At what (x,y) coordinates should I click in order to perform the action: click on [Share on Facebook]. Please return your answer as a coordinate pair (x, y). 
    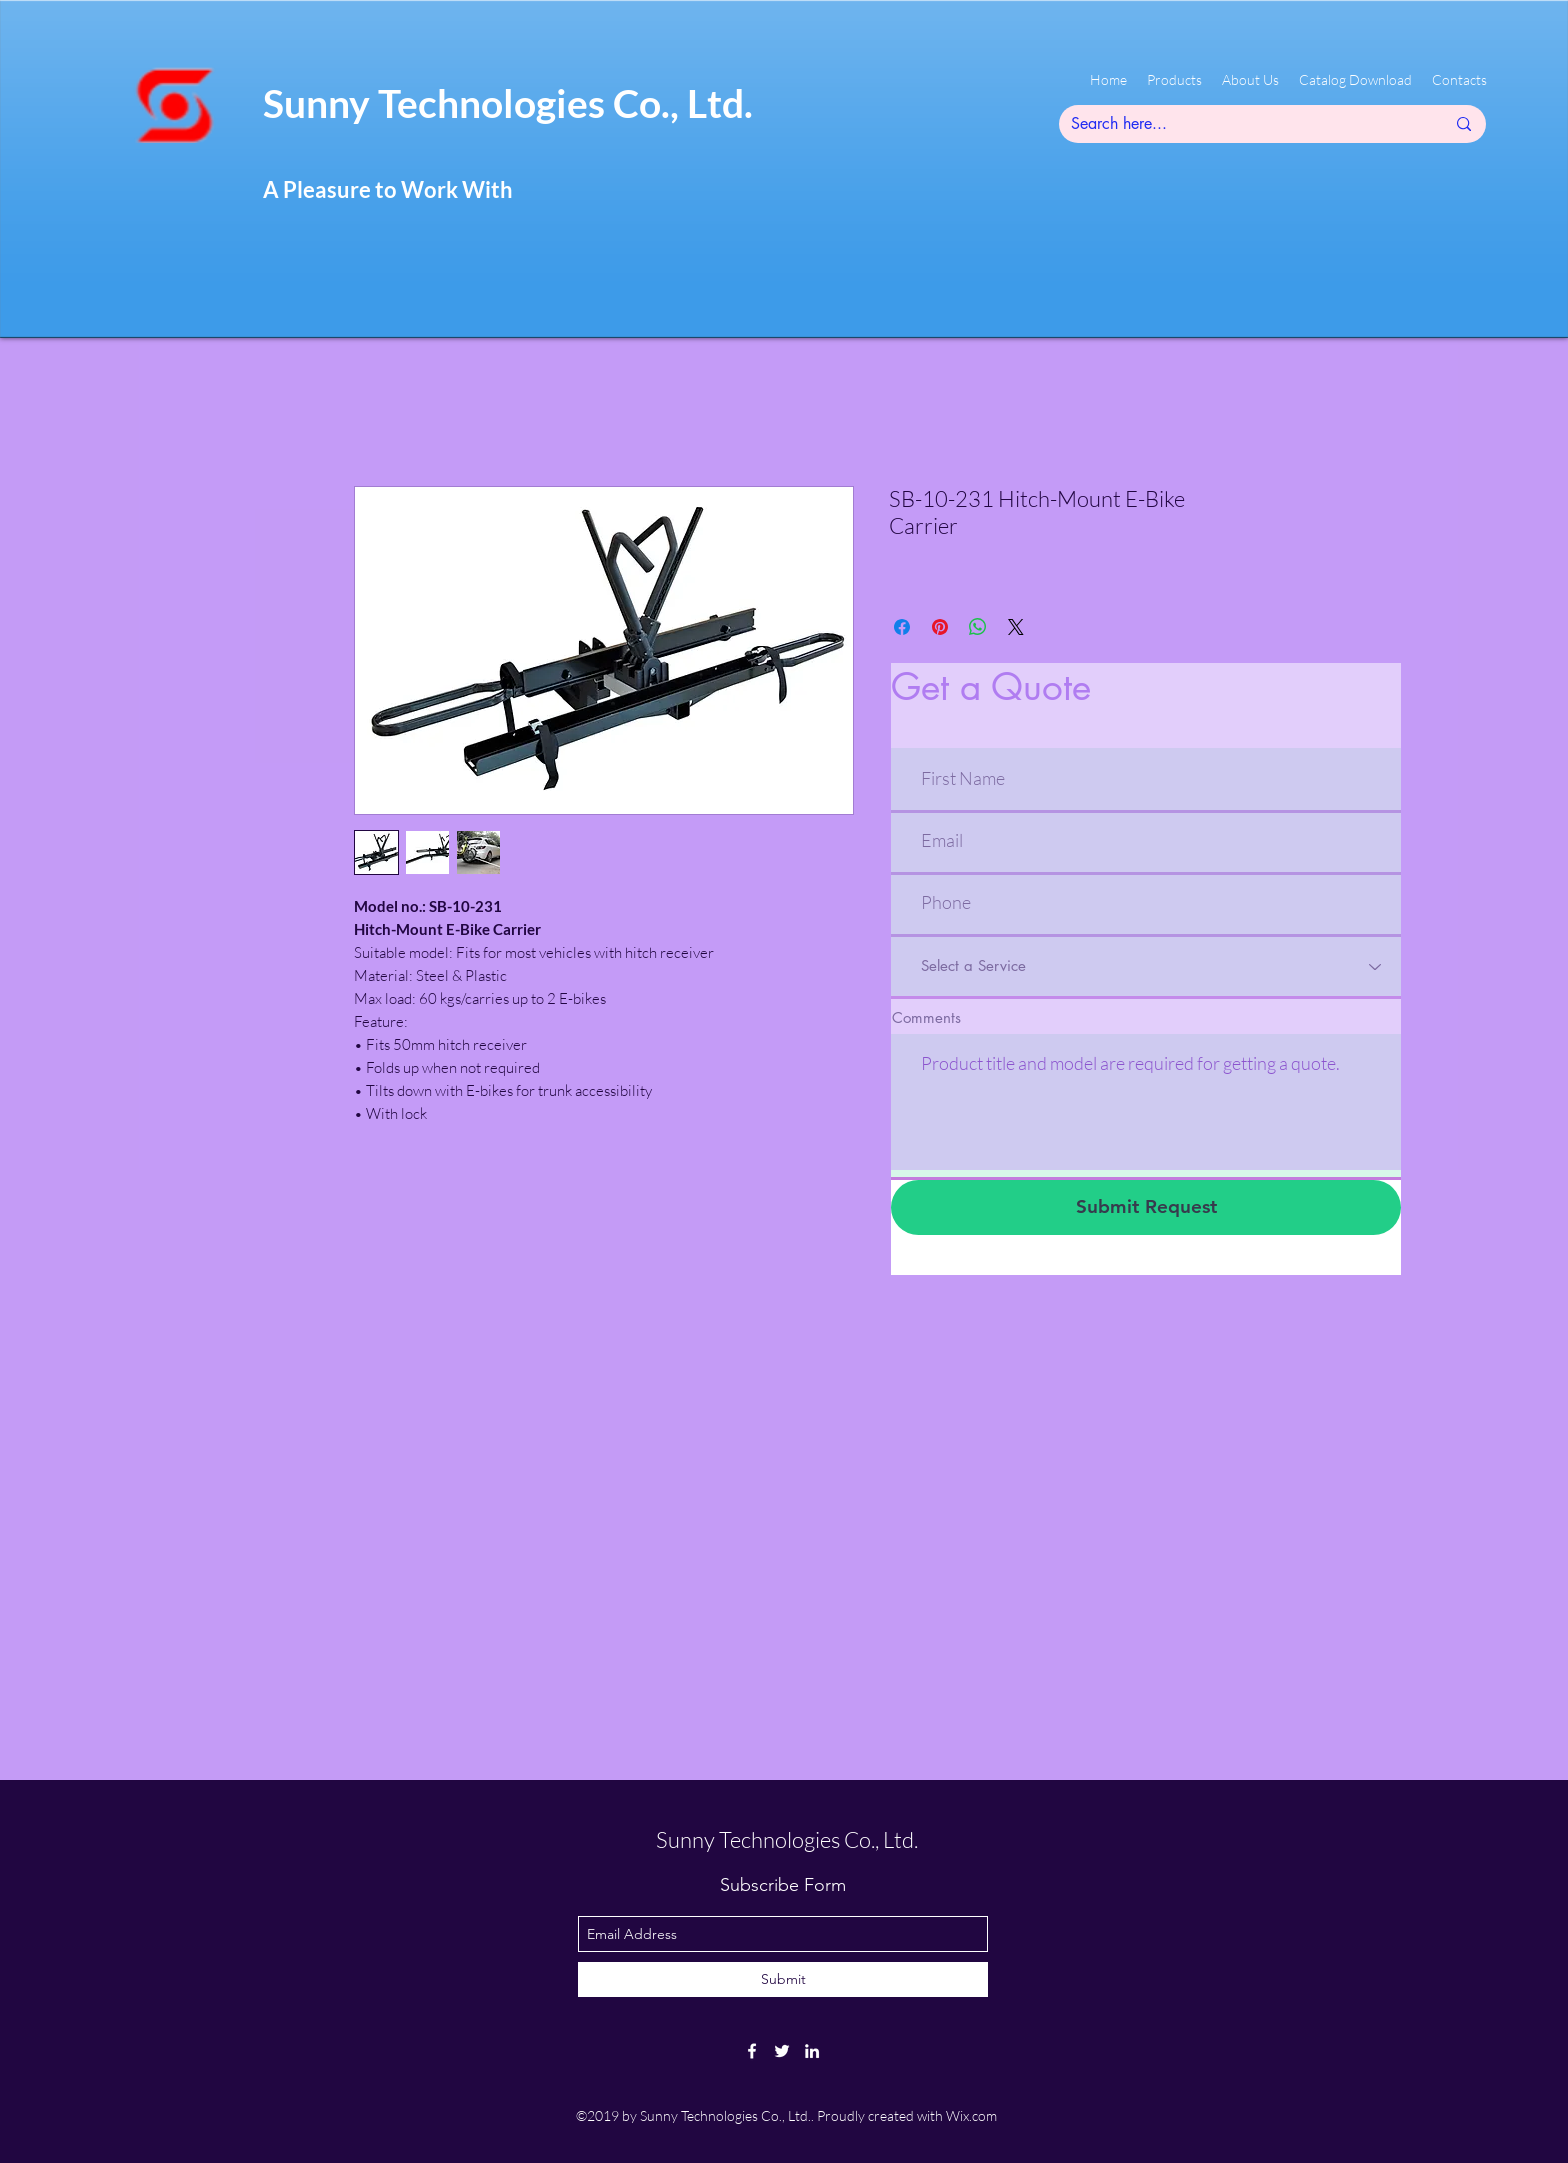
    Looking at the image, I should click on (902, 627).